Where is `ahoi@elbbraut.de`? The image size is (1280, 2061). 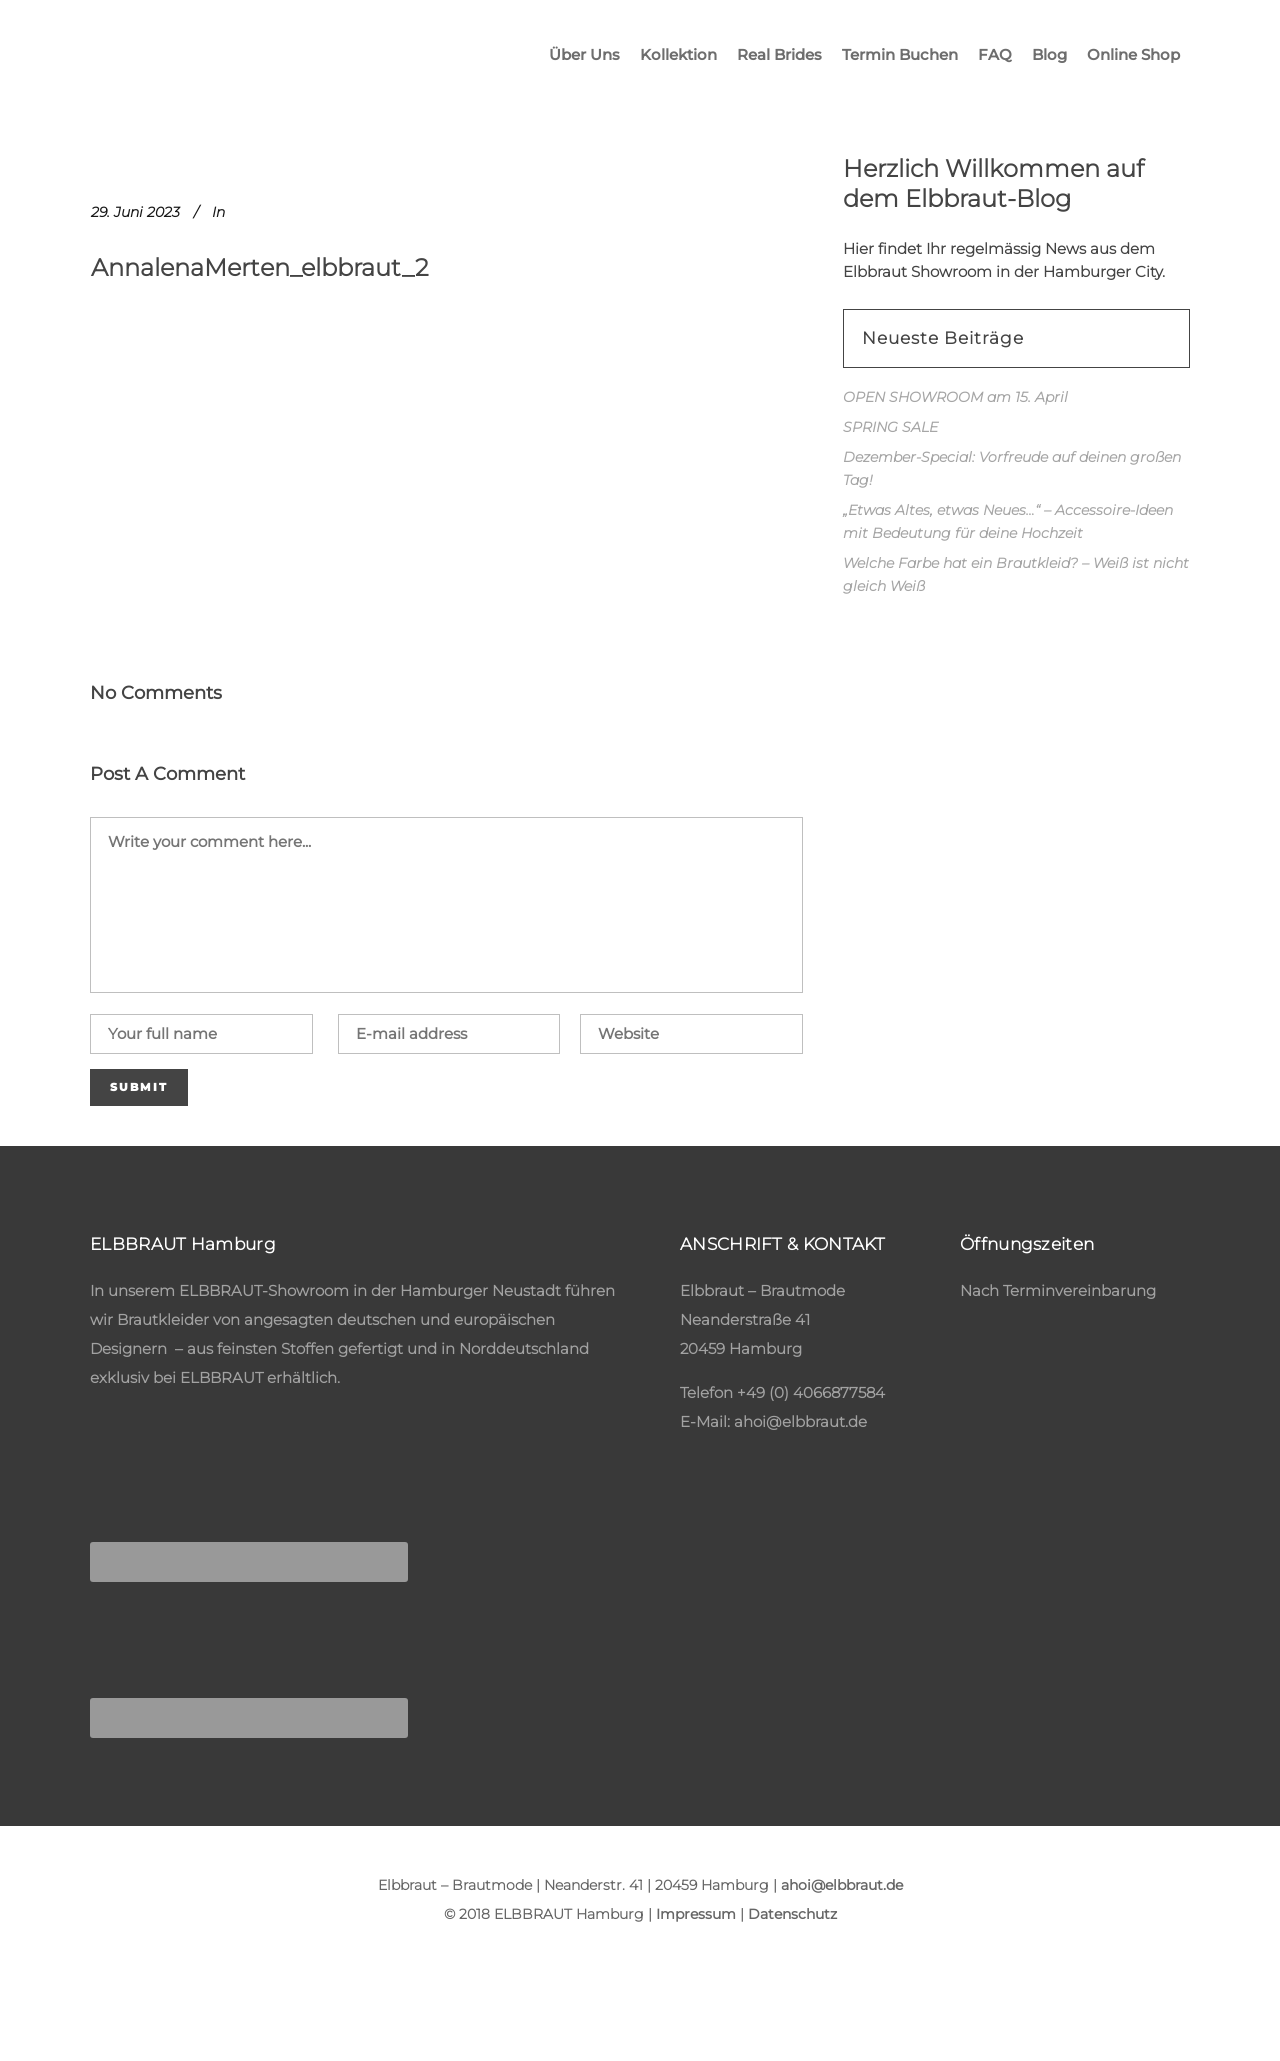 ahoi@elbbraut.de is located at coordinates (800, 1421).